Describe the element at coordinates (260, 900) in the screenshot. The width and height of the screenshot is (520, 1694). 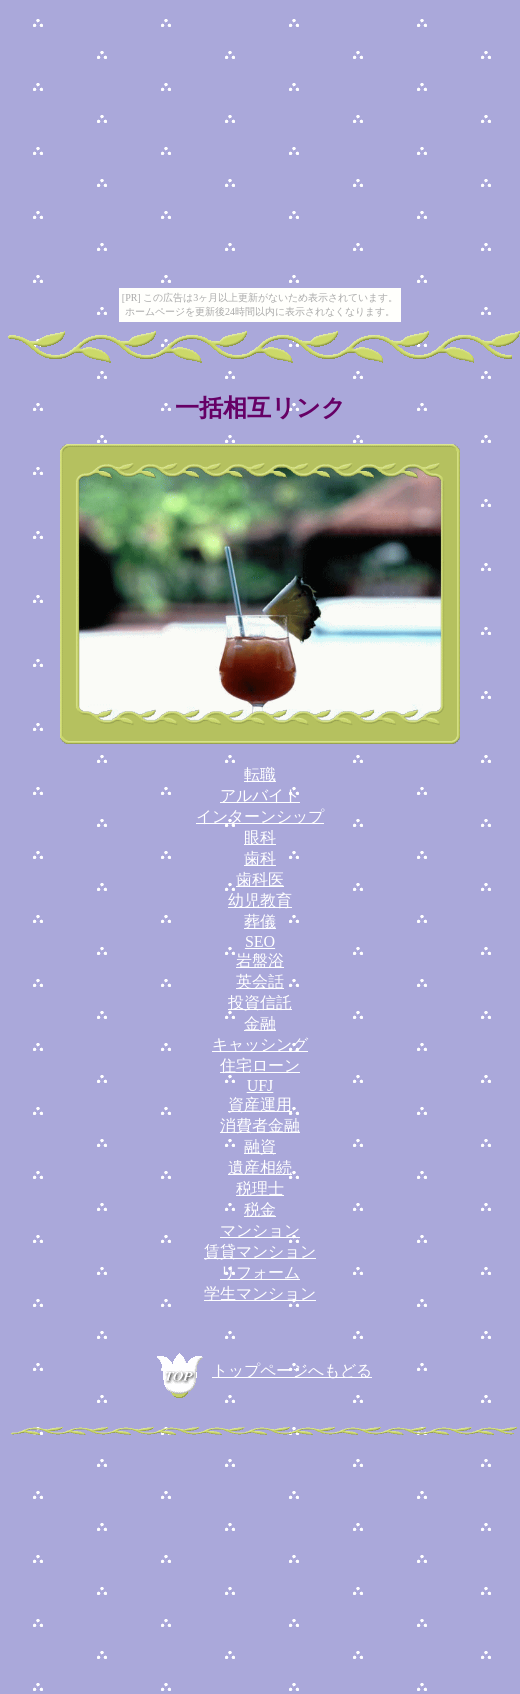
I see `幼児教育` at that location.